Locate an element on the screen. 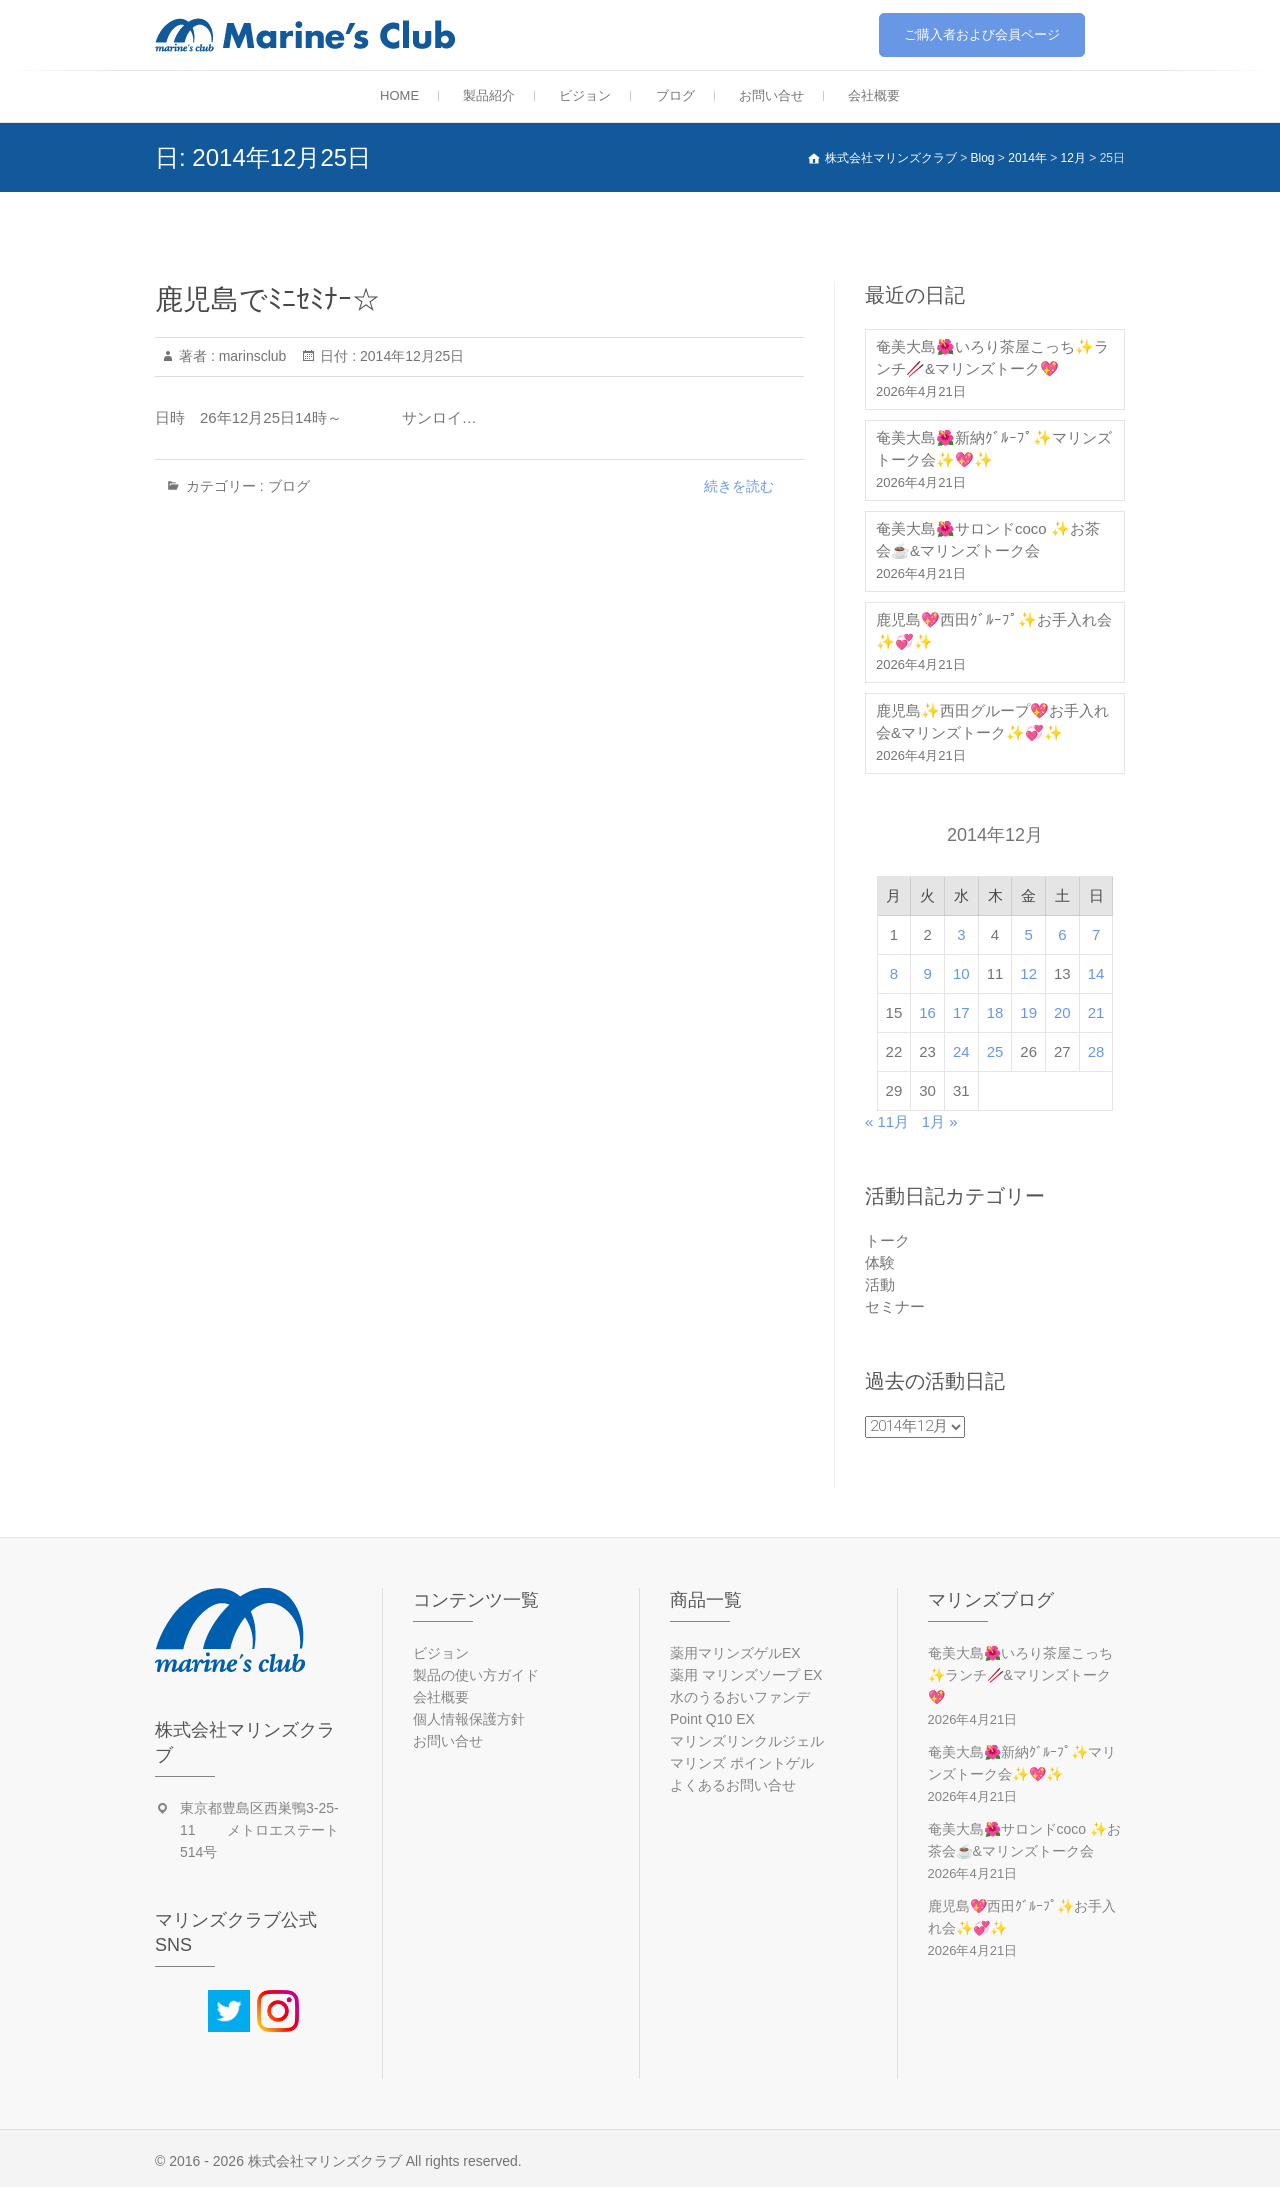 This screenshot has width=1280, height=2187. marinsclub is located at coordinates (251, 356).